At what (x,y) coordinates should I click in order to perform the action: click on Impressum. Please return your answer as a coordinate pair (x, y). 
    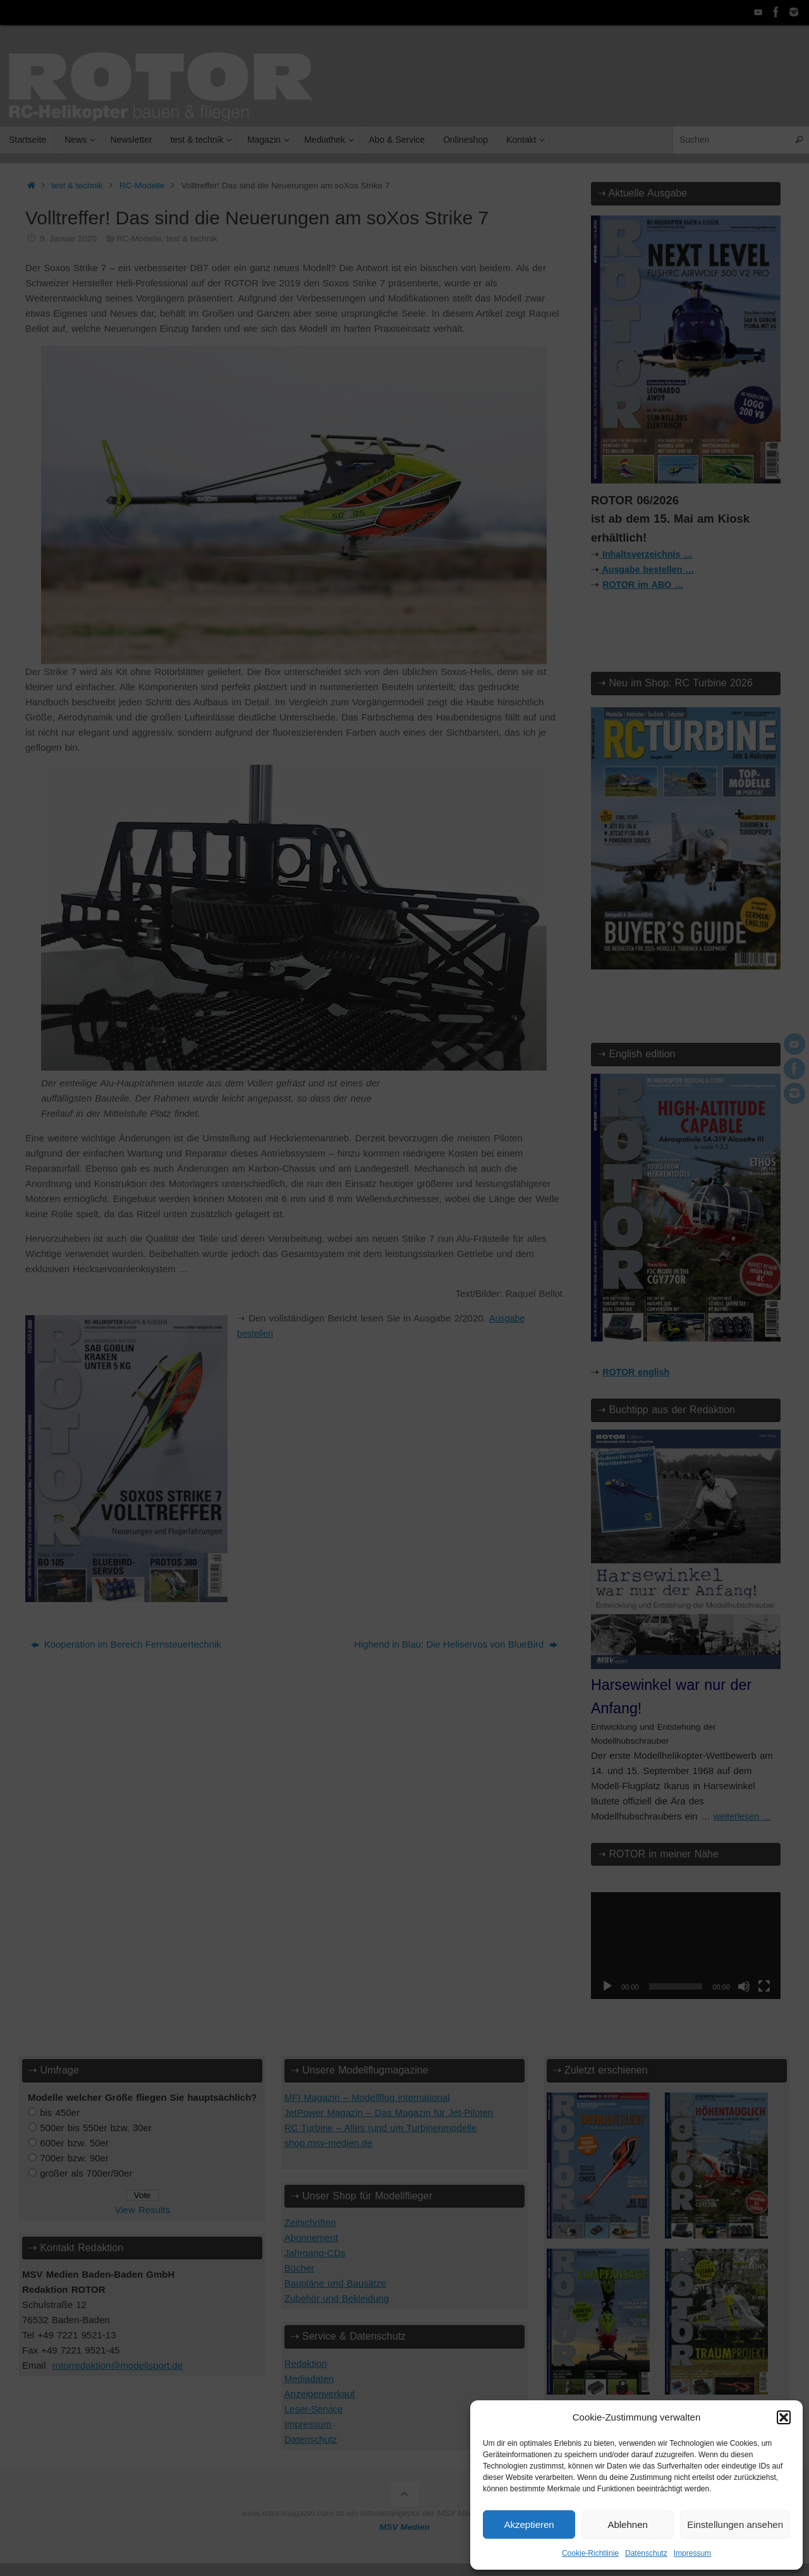
    Looking at the image, I should click on (692, 2553).